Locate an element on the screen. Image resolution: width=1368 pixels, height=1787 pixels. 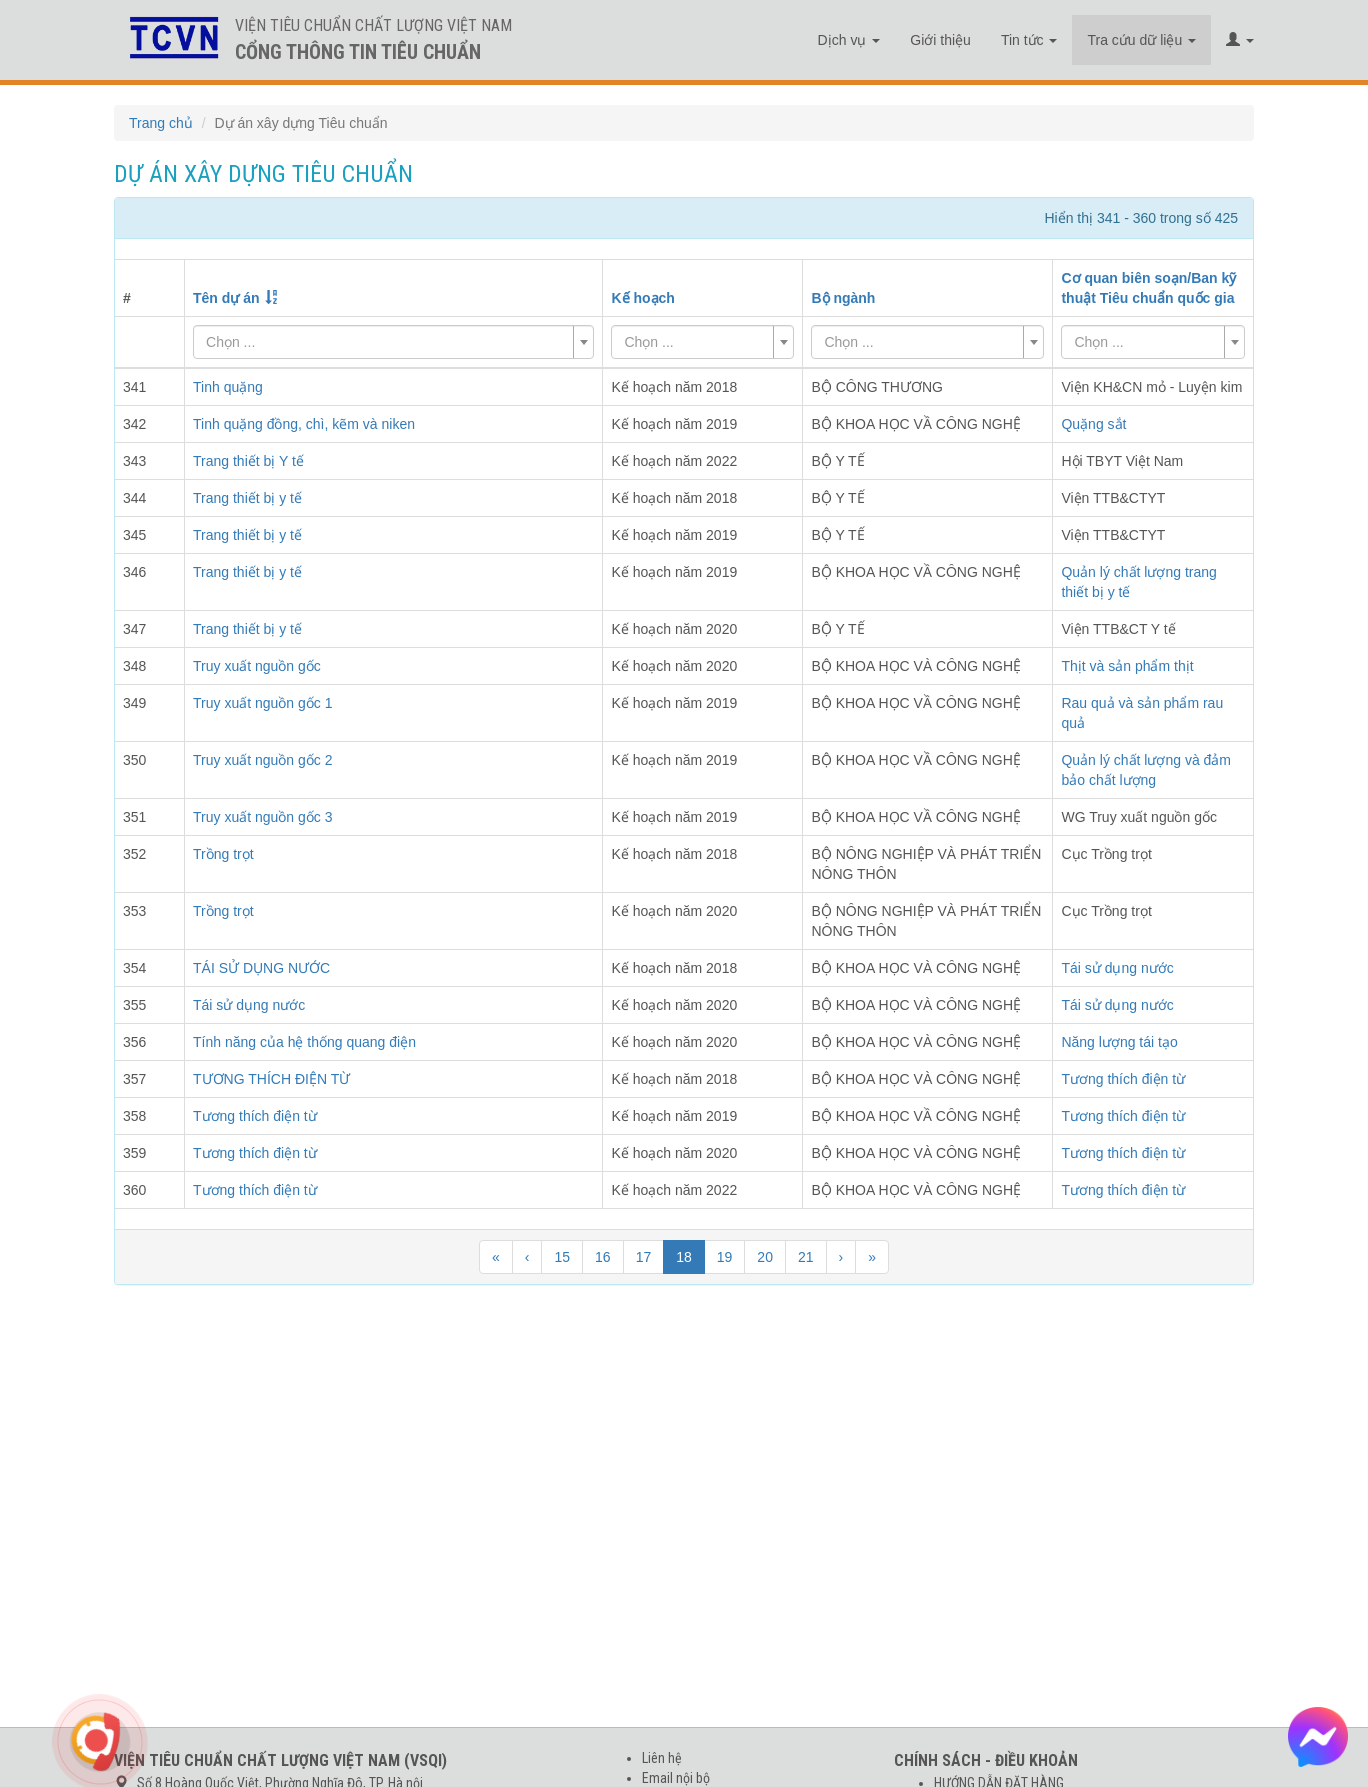
Giới thiệu is located at coordinates (940, 40).